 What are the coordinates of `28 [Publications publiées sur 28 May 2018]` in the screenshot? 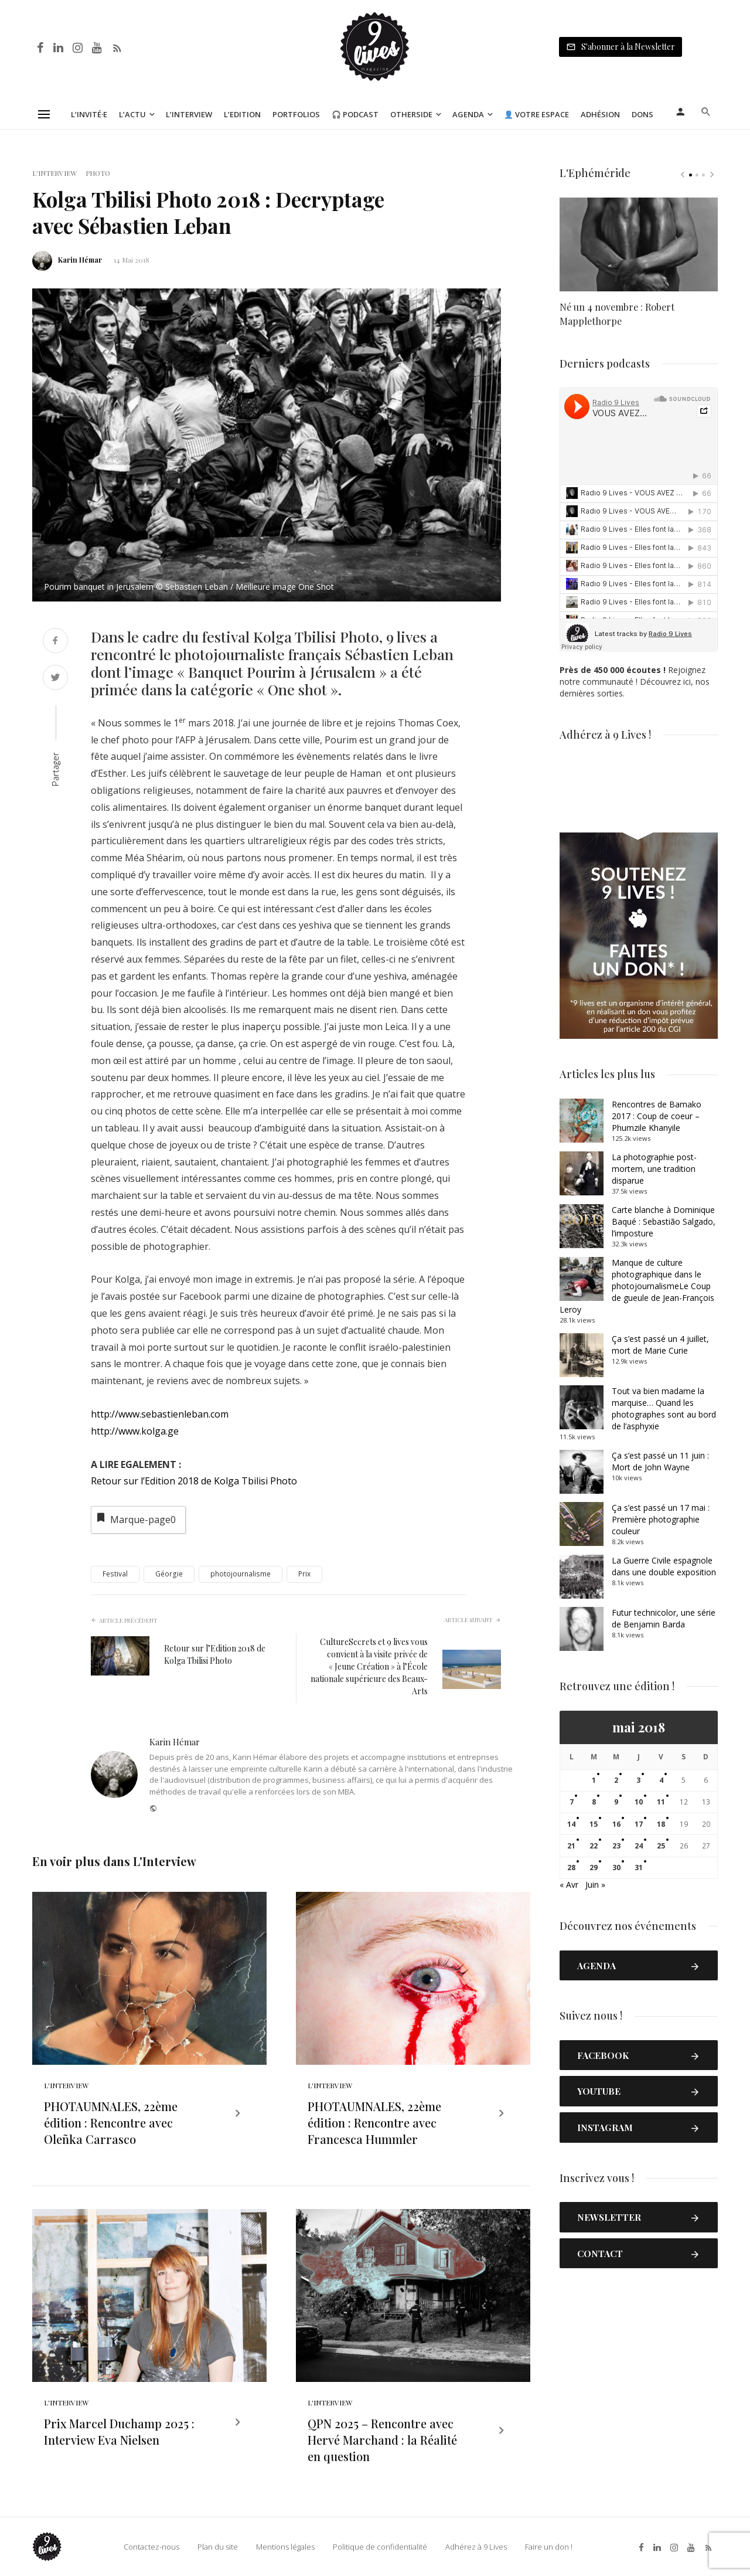 It's located at (571, 1867).